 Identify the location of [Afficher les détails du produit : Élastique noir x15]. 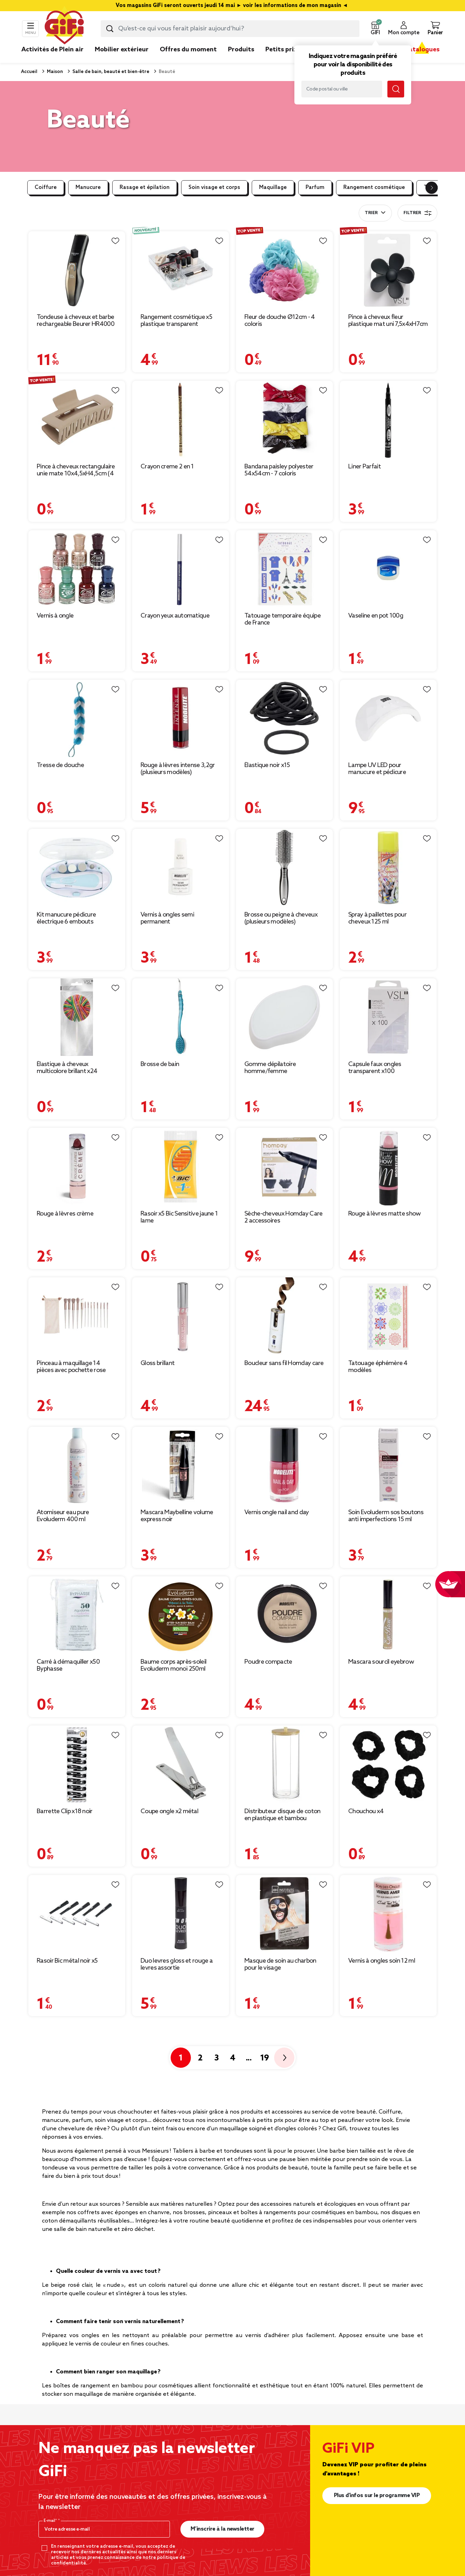
(284, 718).